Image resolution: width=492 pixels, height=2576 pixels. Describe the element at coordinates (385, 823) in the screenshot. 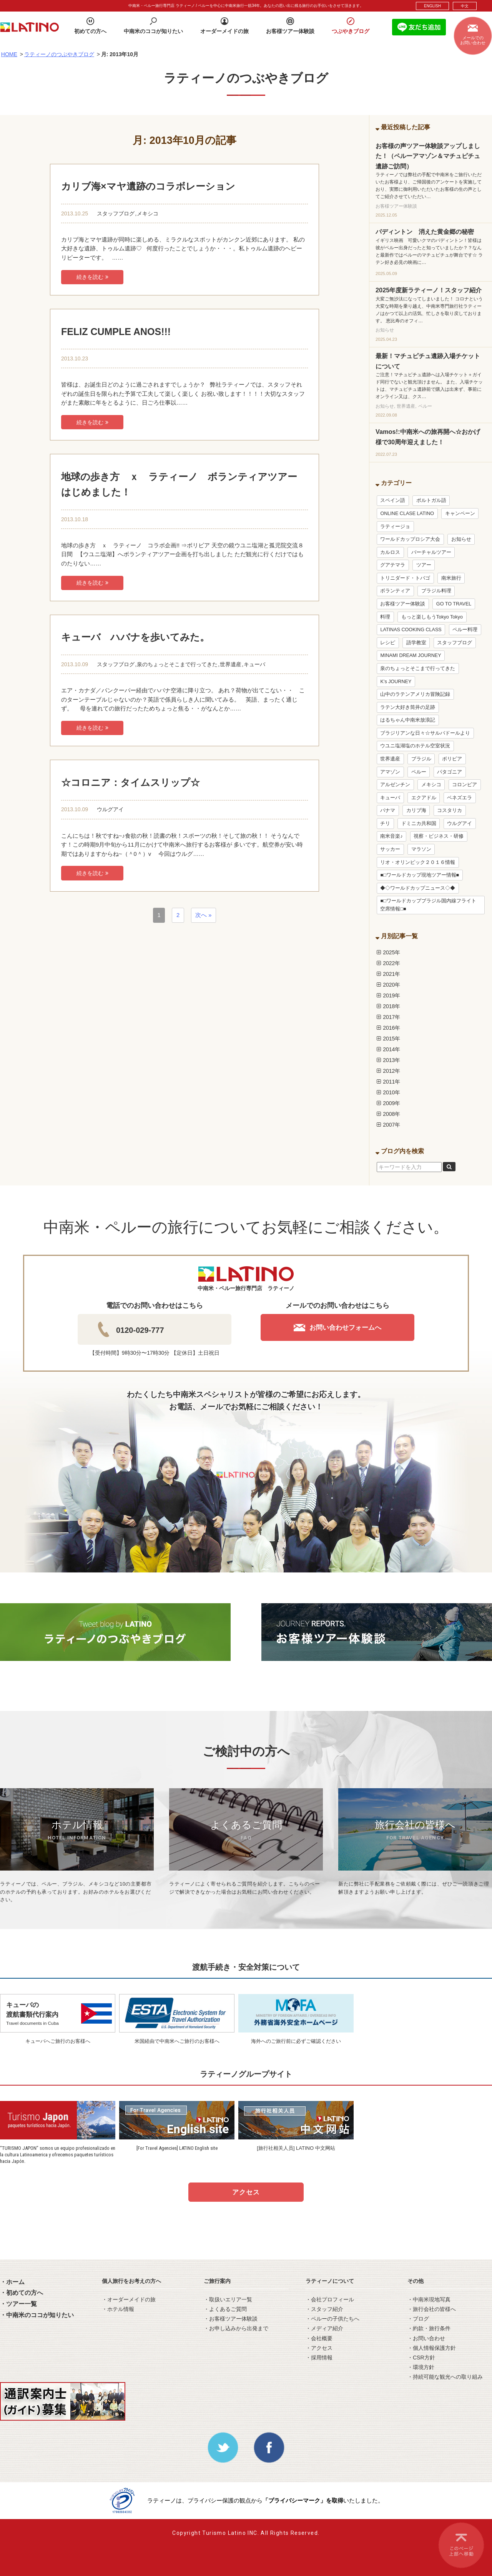

I see `チリ` at that location.